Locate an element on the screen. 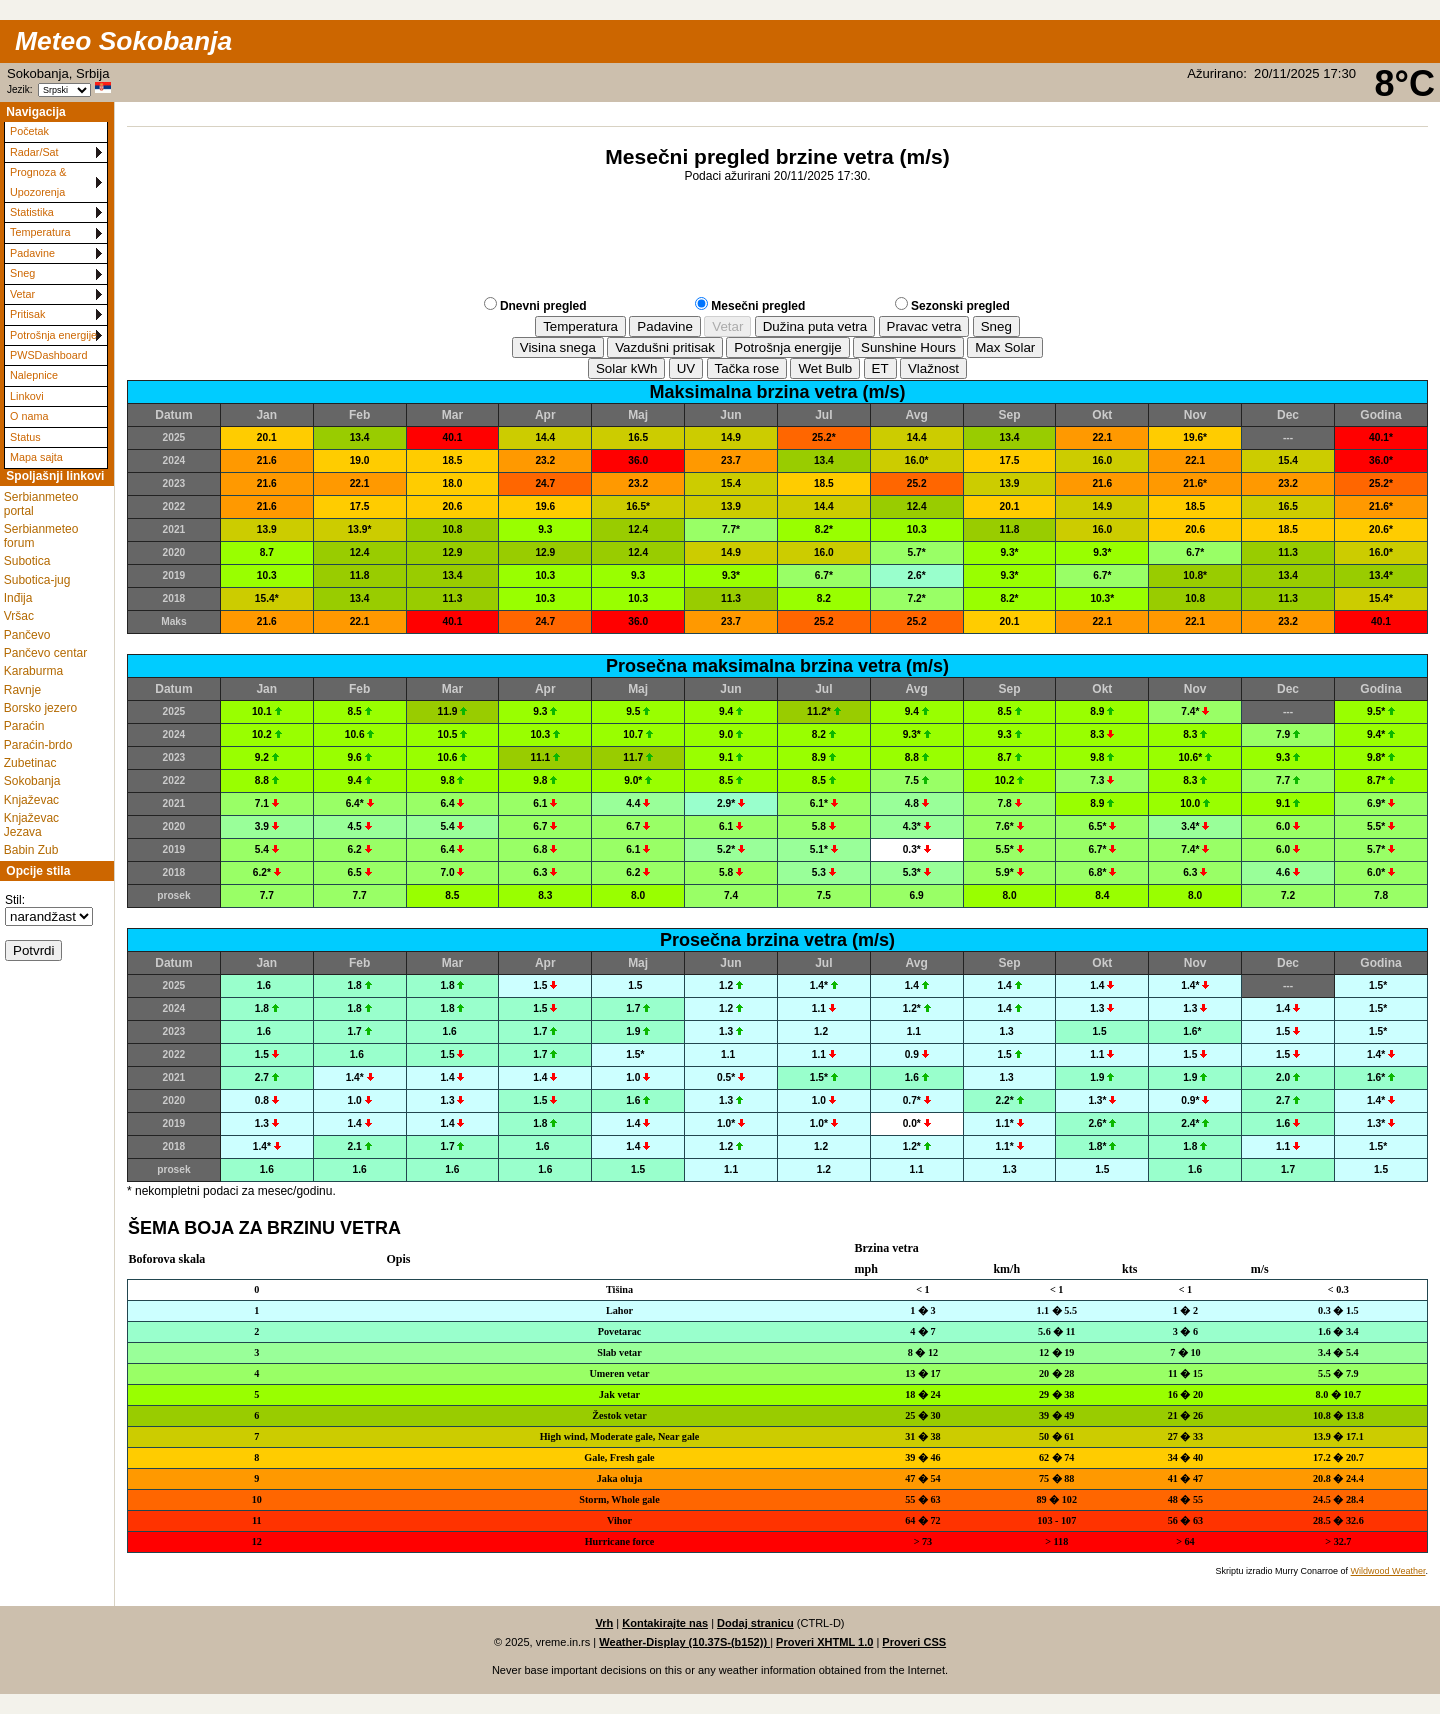  Proveri XHTML 1.0 is located at coordinates (824, 1642).